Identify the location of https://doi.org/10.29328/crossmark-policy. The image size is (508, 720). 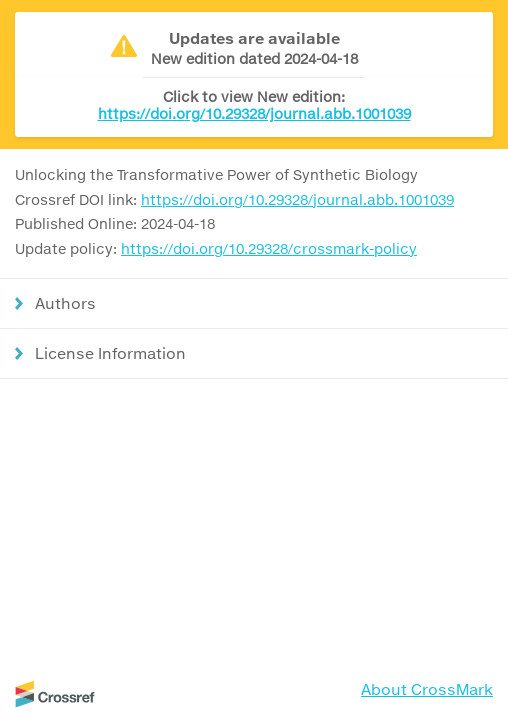
(269, 248).